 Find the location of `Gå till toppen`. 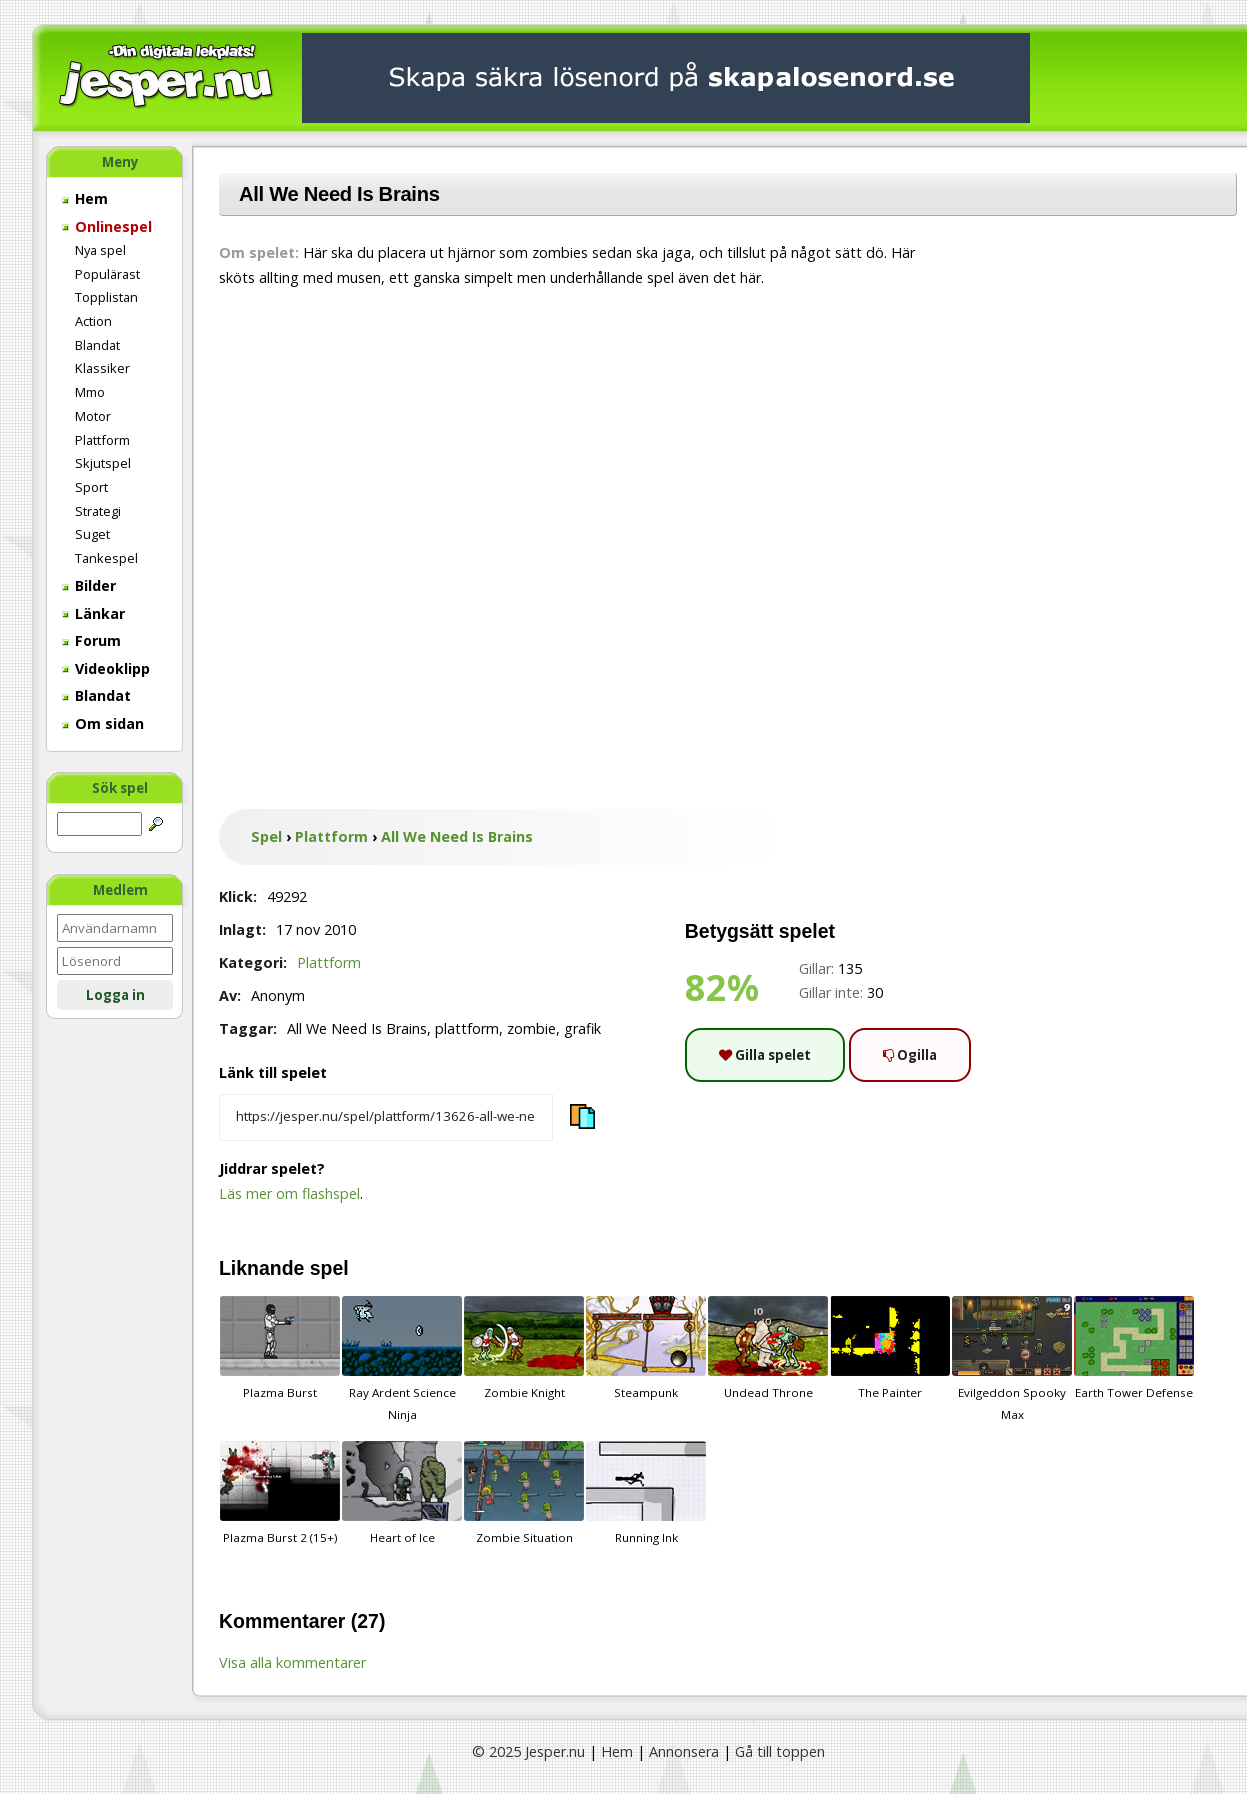

Gå till toppen is located at coordinates (780, 1751).